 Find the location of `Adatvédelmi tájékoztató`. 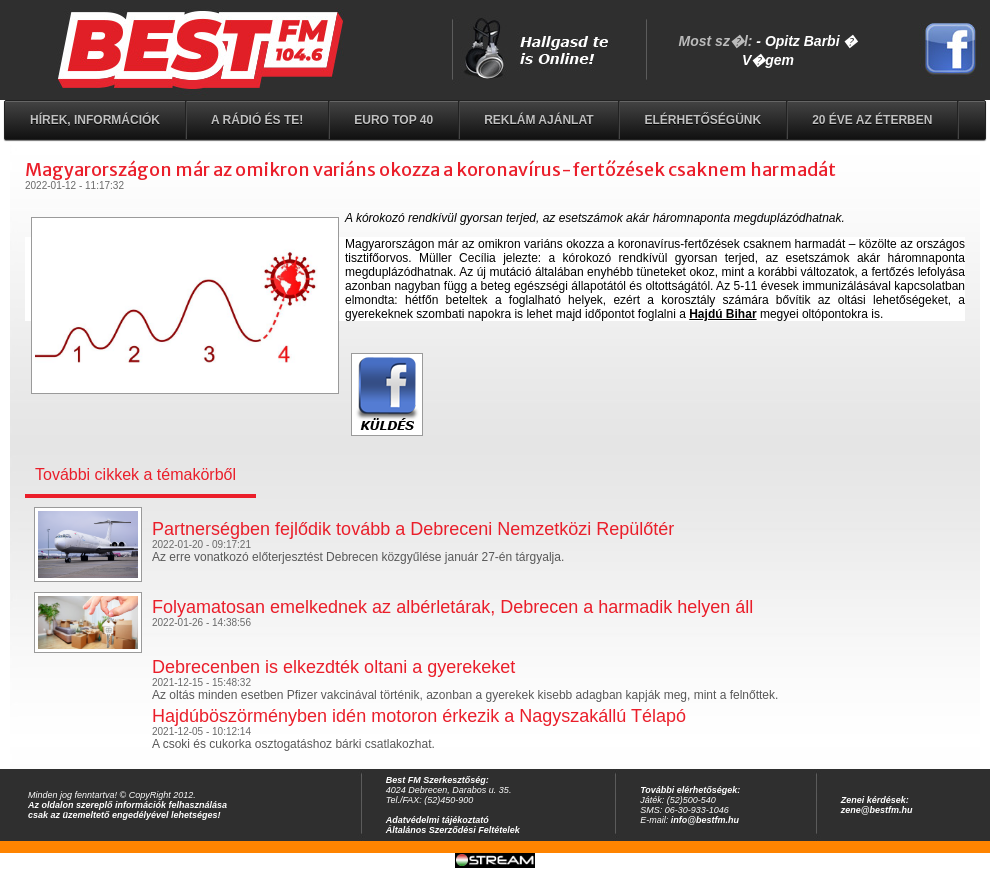

Adatvédelmi tájékoztató is located at coordinates (437, 820).